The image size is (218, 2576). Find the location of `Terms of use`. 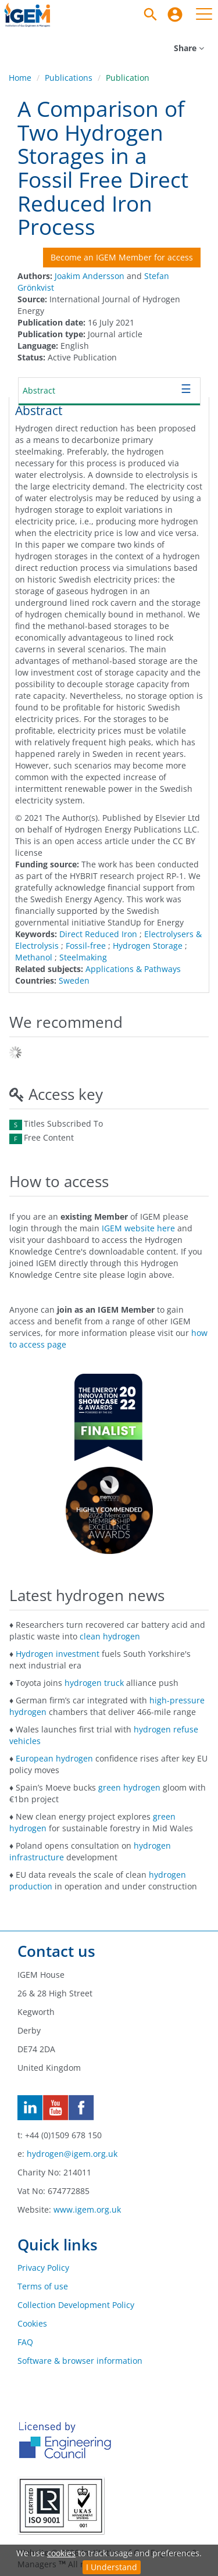

Terms of use is located at coordinates (42, 2286).